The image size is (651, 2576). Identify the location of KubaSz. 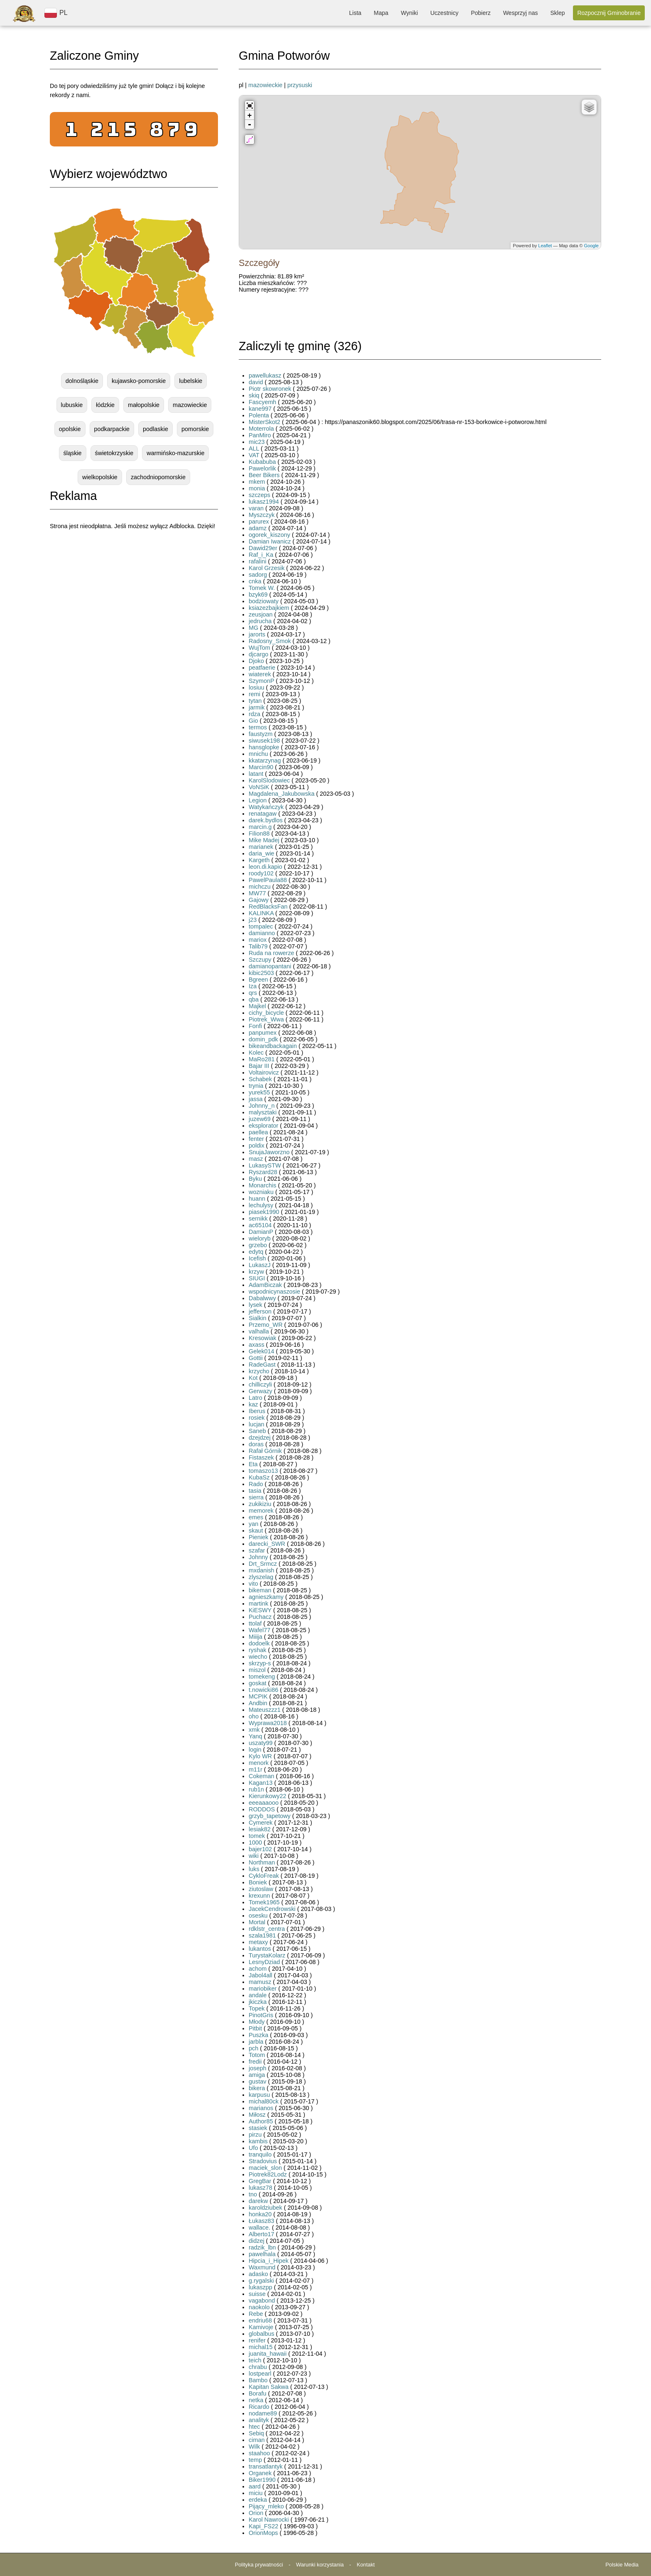
(259, 1477).